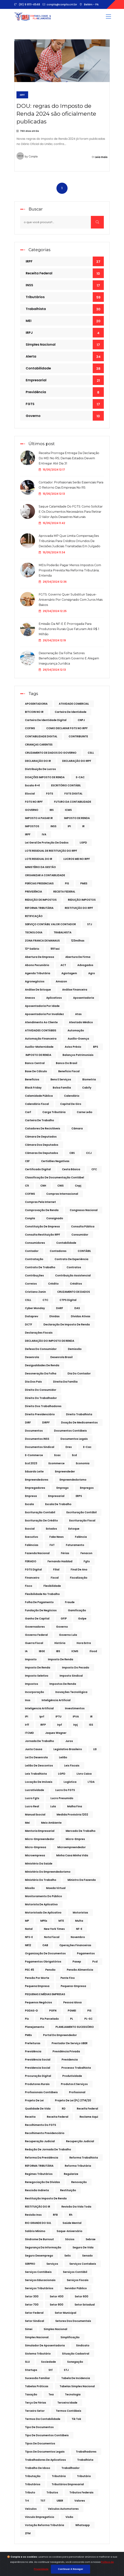 This screenshot has height=2576, width=124. Describe the element at coordinates (40, 1267) in the screenshot. I see `contrato de trabalho` at that location.